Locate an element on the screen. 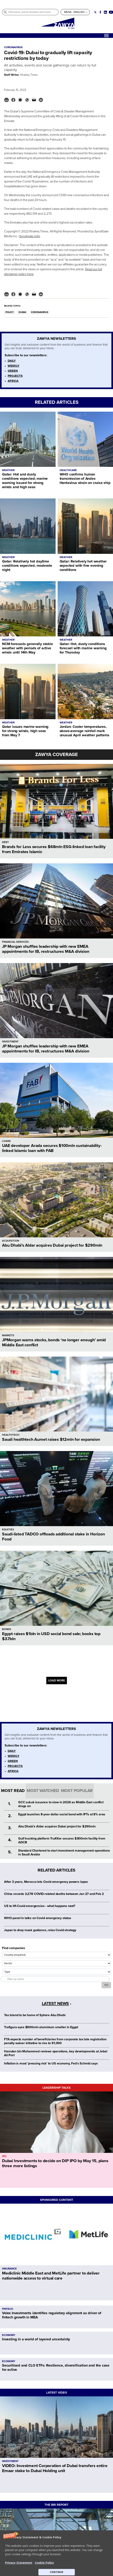 The width and height of the screenshot is (113, 2576). After 3 years, Morocco lets Covid emergency powers lapse is located at coordinates (46, 1882).